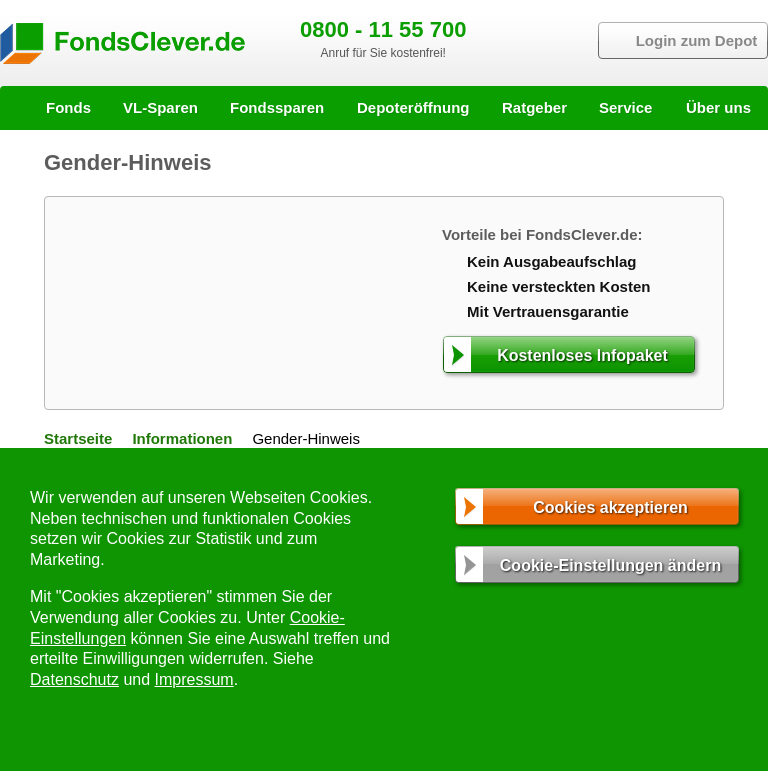 The image size is (768, 771). I want to click on Cookie-Einstellungen ändern, so click(610, 565).